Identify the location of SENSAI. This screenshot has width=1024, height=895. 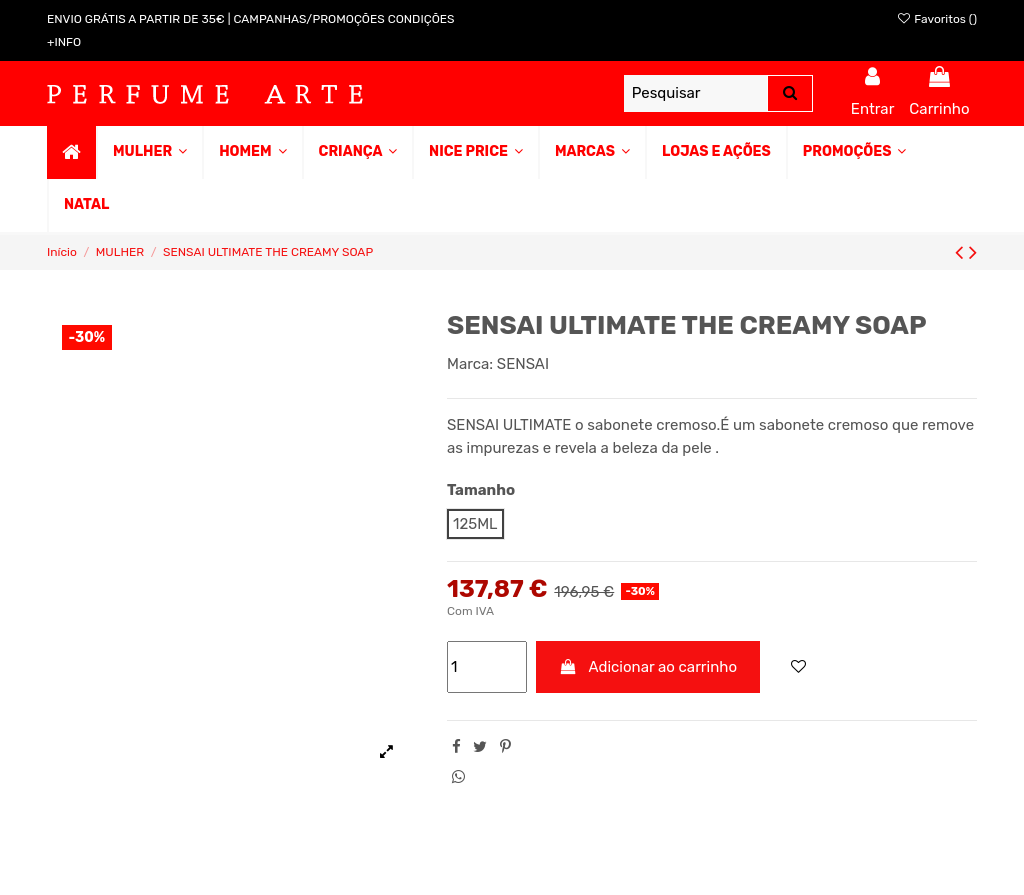
(523, 364).